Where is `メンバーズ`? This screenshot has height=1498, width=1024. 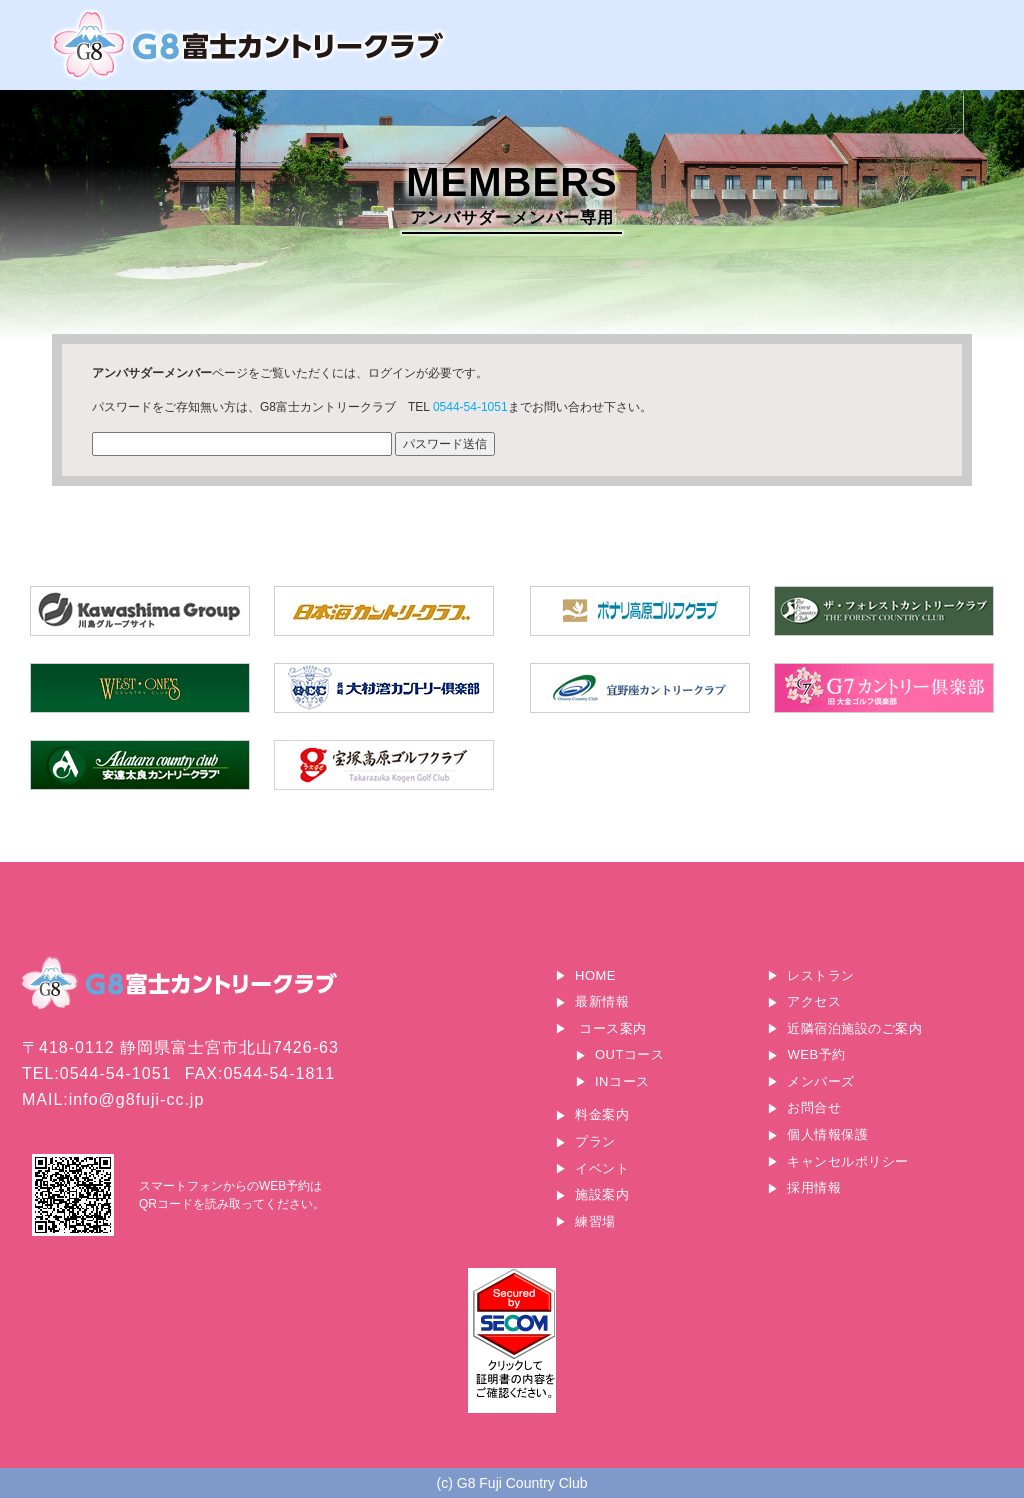
メンバーズ is located at coordinates (821, 1081).